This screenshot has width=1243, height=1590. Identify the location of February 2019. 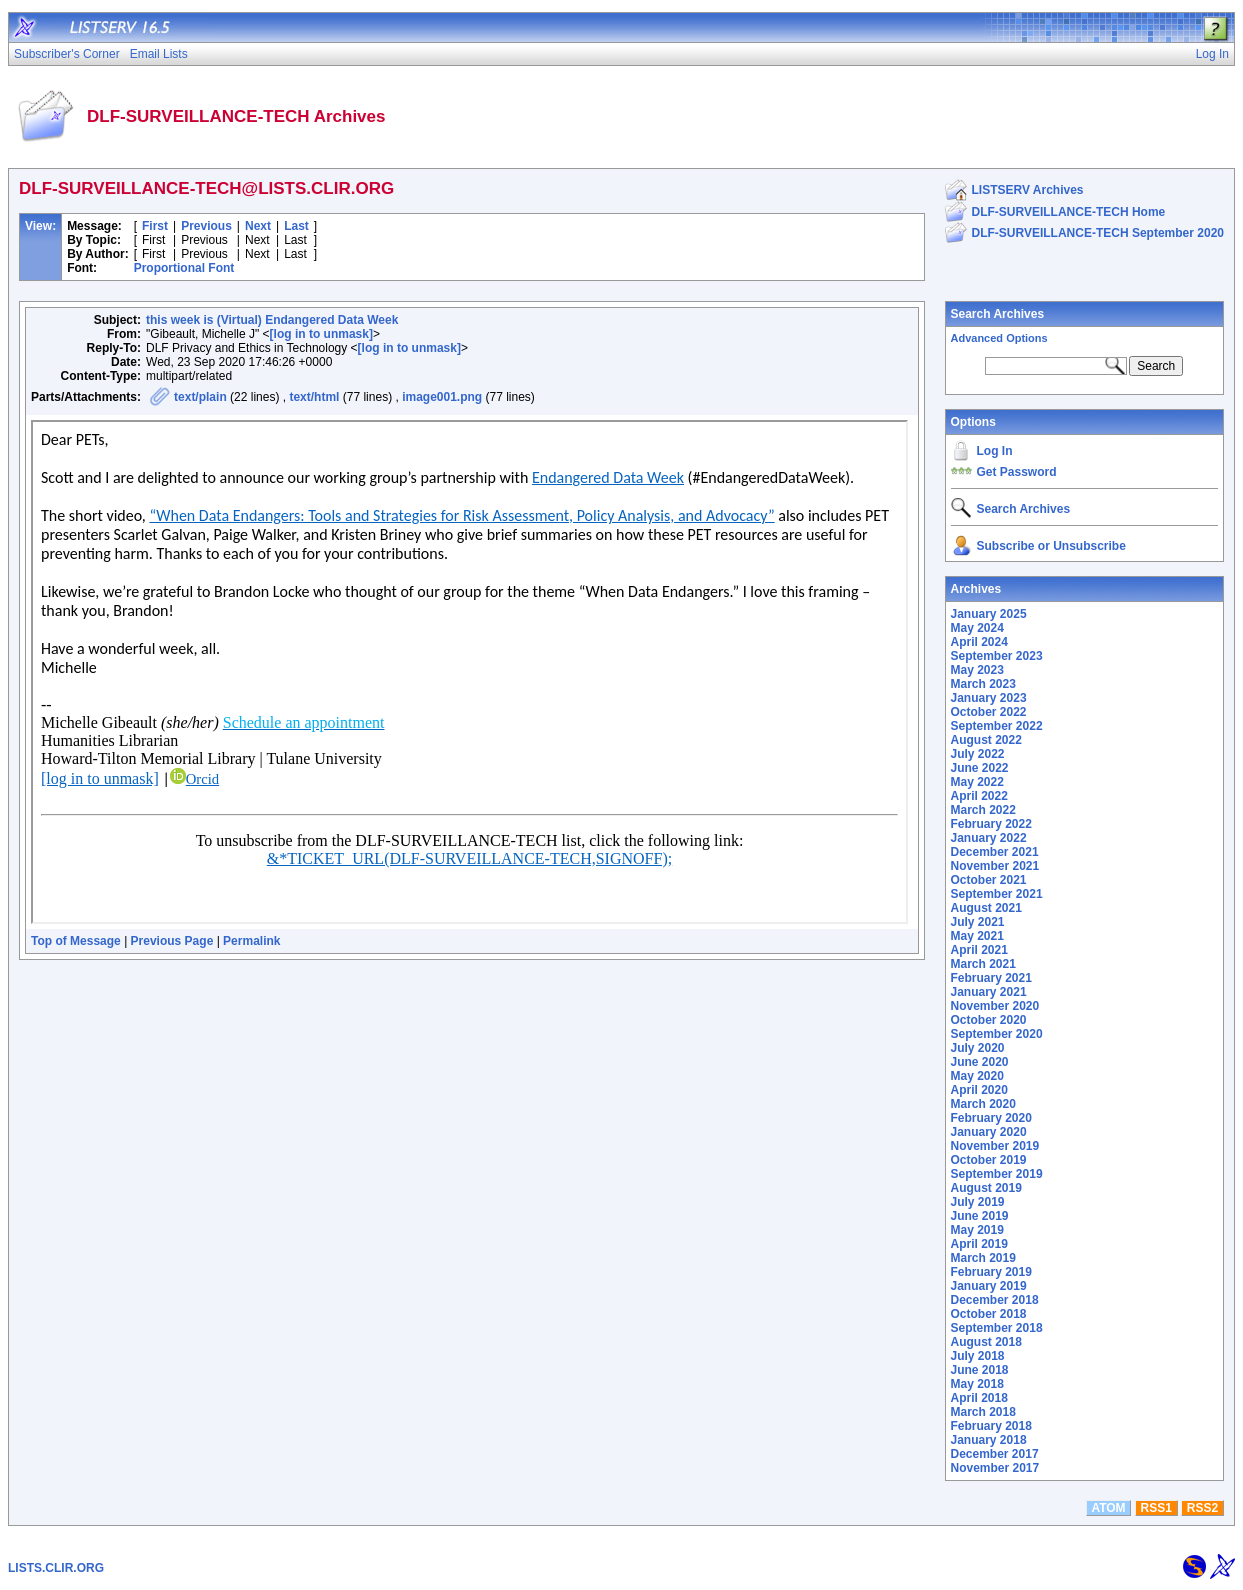
(991, 1272).